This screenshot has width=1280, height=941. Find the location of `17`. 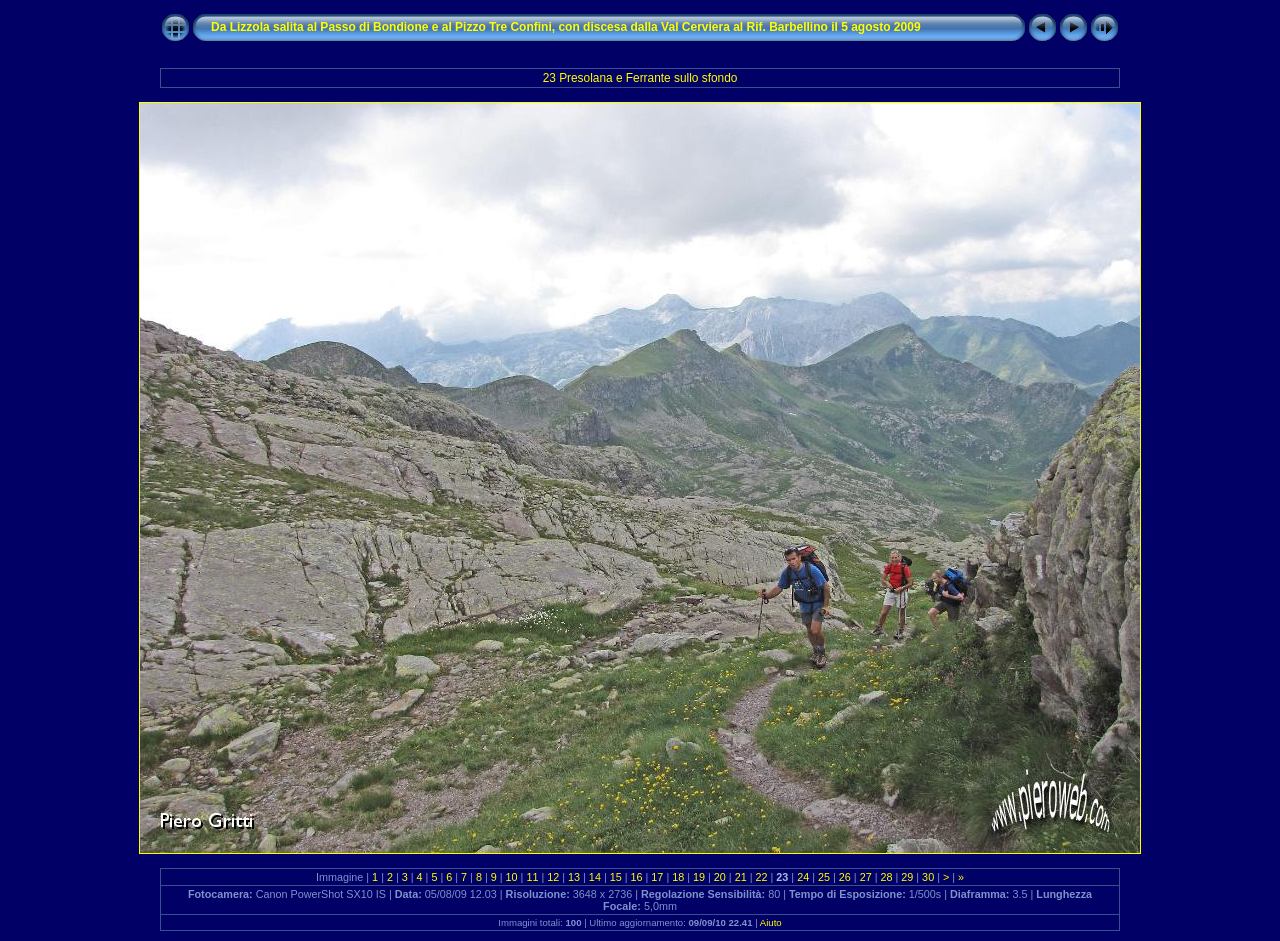

17 is located at coordinates (657, 877).